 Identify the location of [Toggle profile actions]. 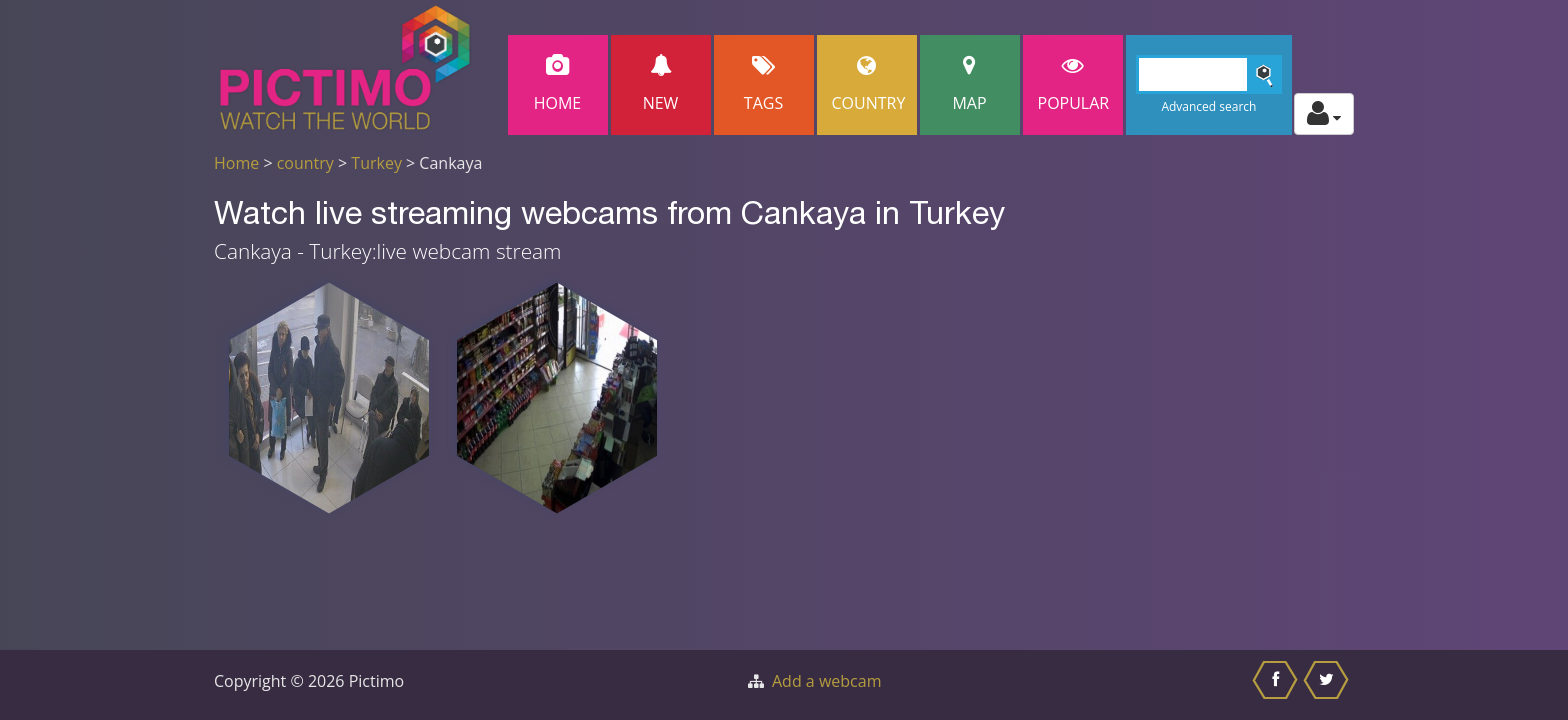
(1324, 114).